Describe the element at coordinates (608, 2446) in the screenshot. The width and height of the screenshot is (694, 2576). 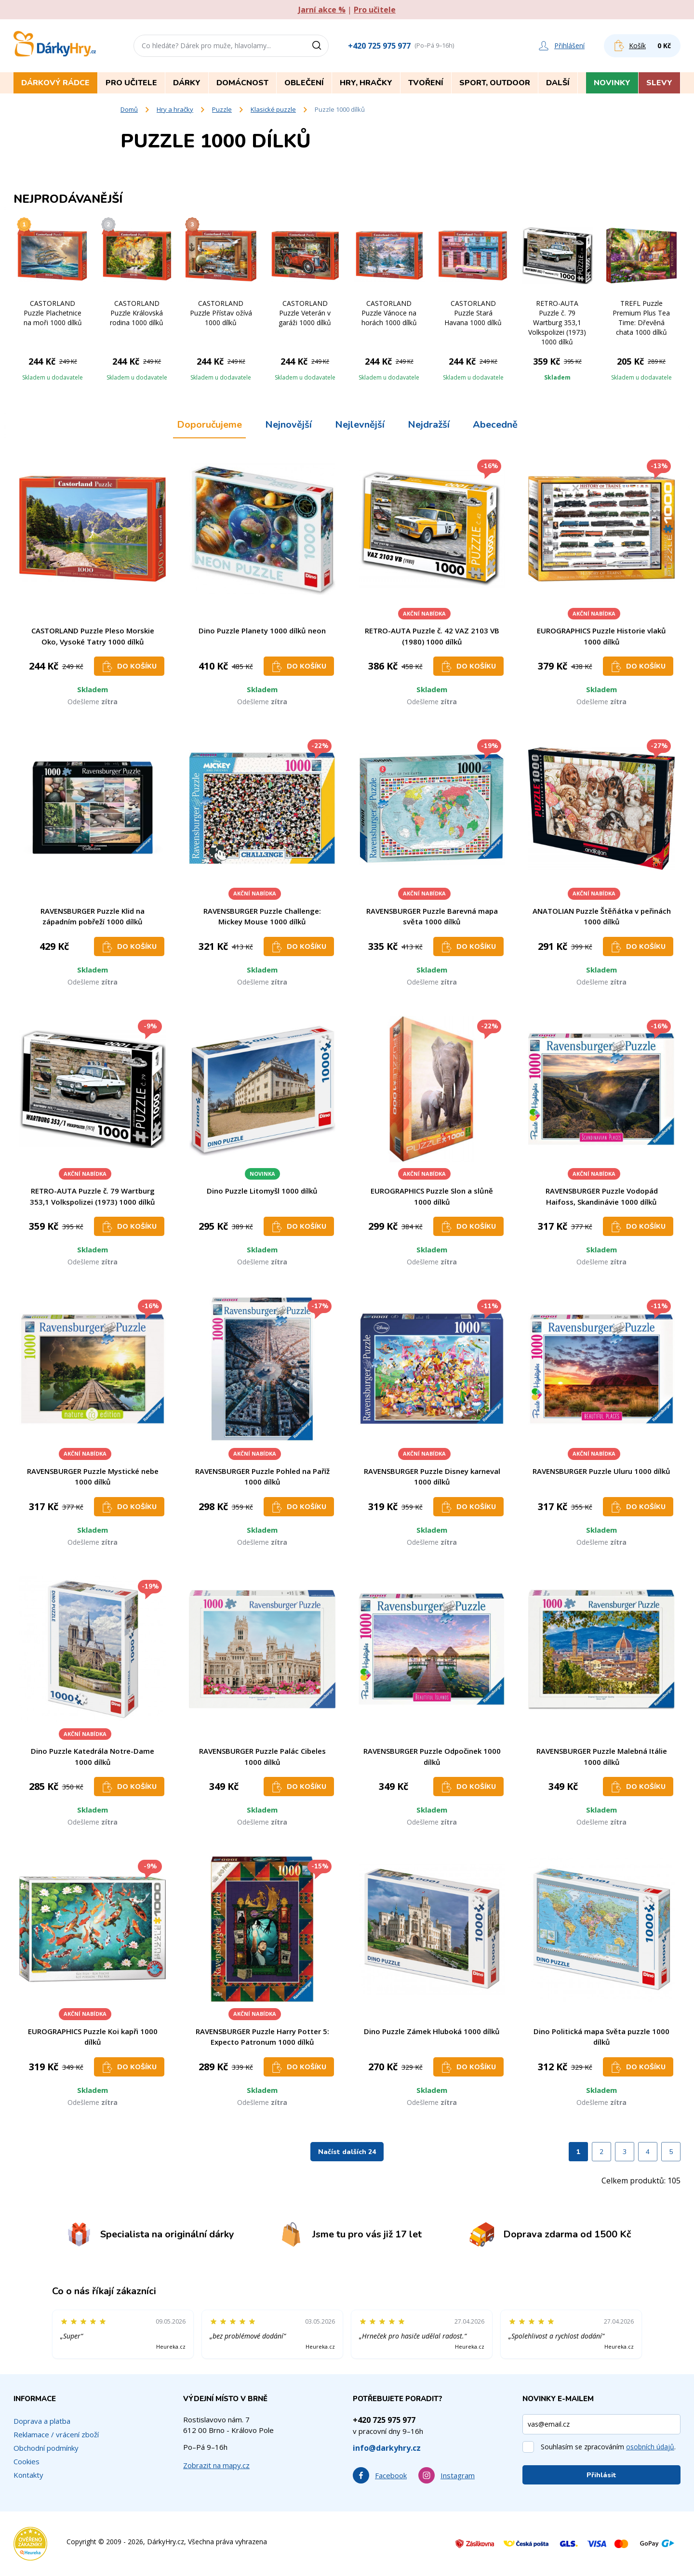
I see `Souhlasím se zpracováním .` at that location.